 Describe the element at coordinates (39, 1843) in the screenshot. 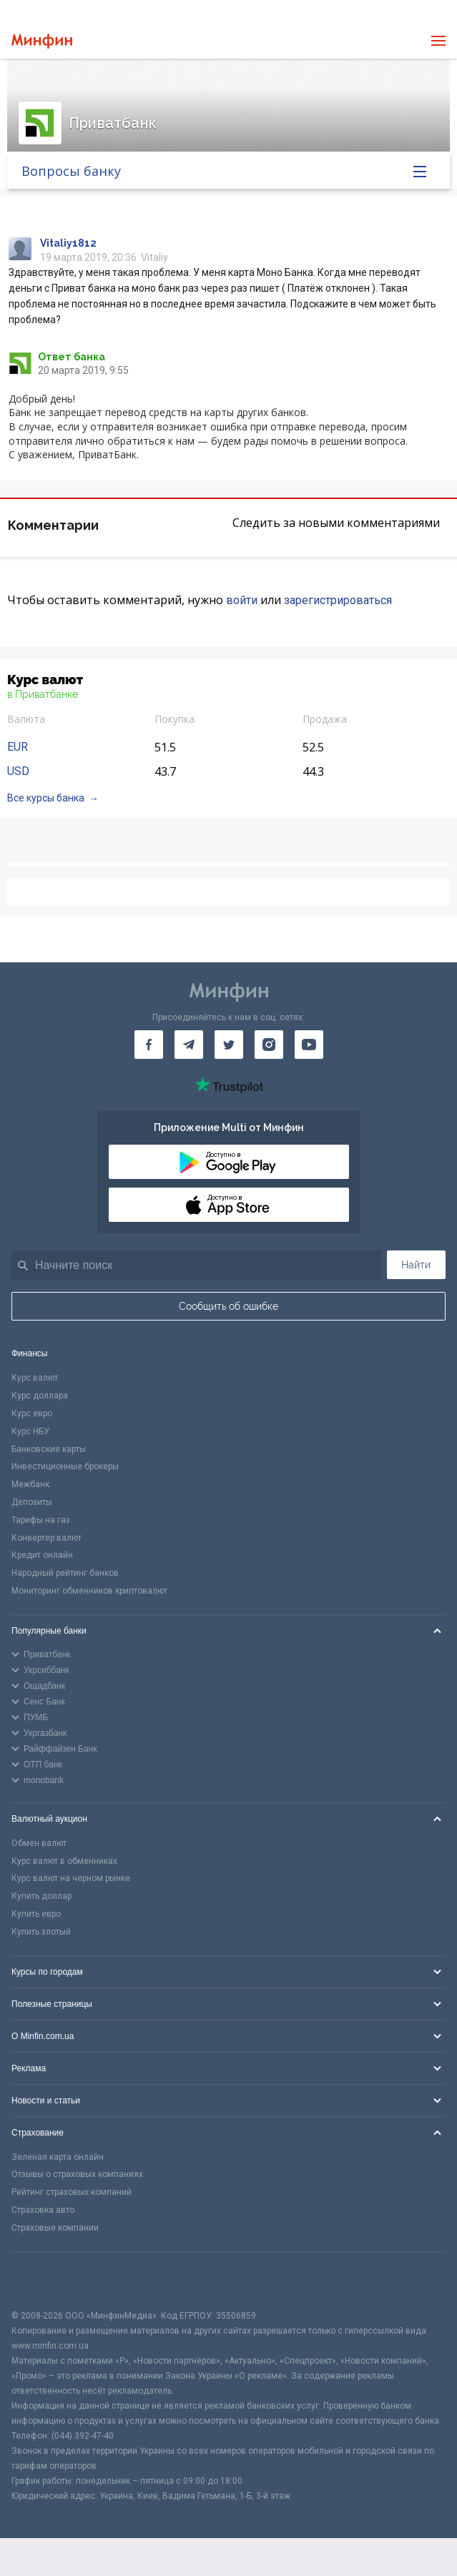

I see `Обмен валют` at that location.